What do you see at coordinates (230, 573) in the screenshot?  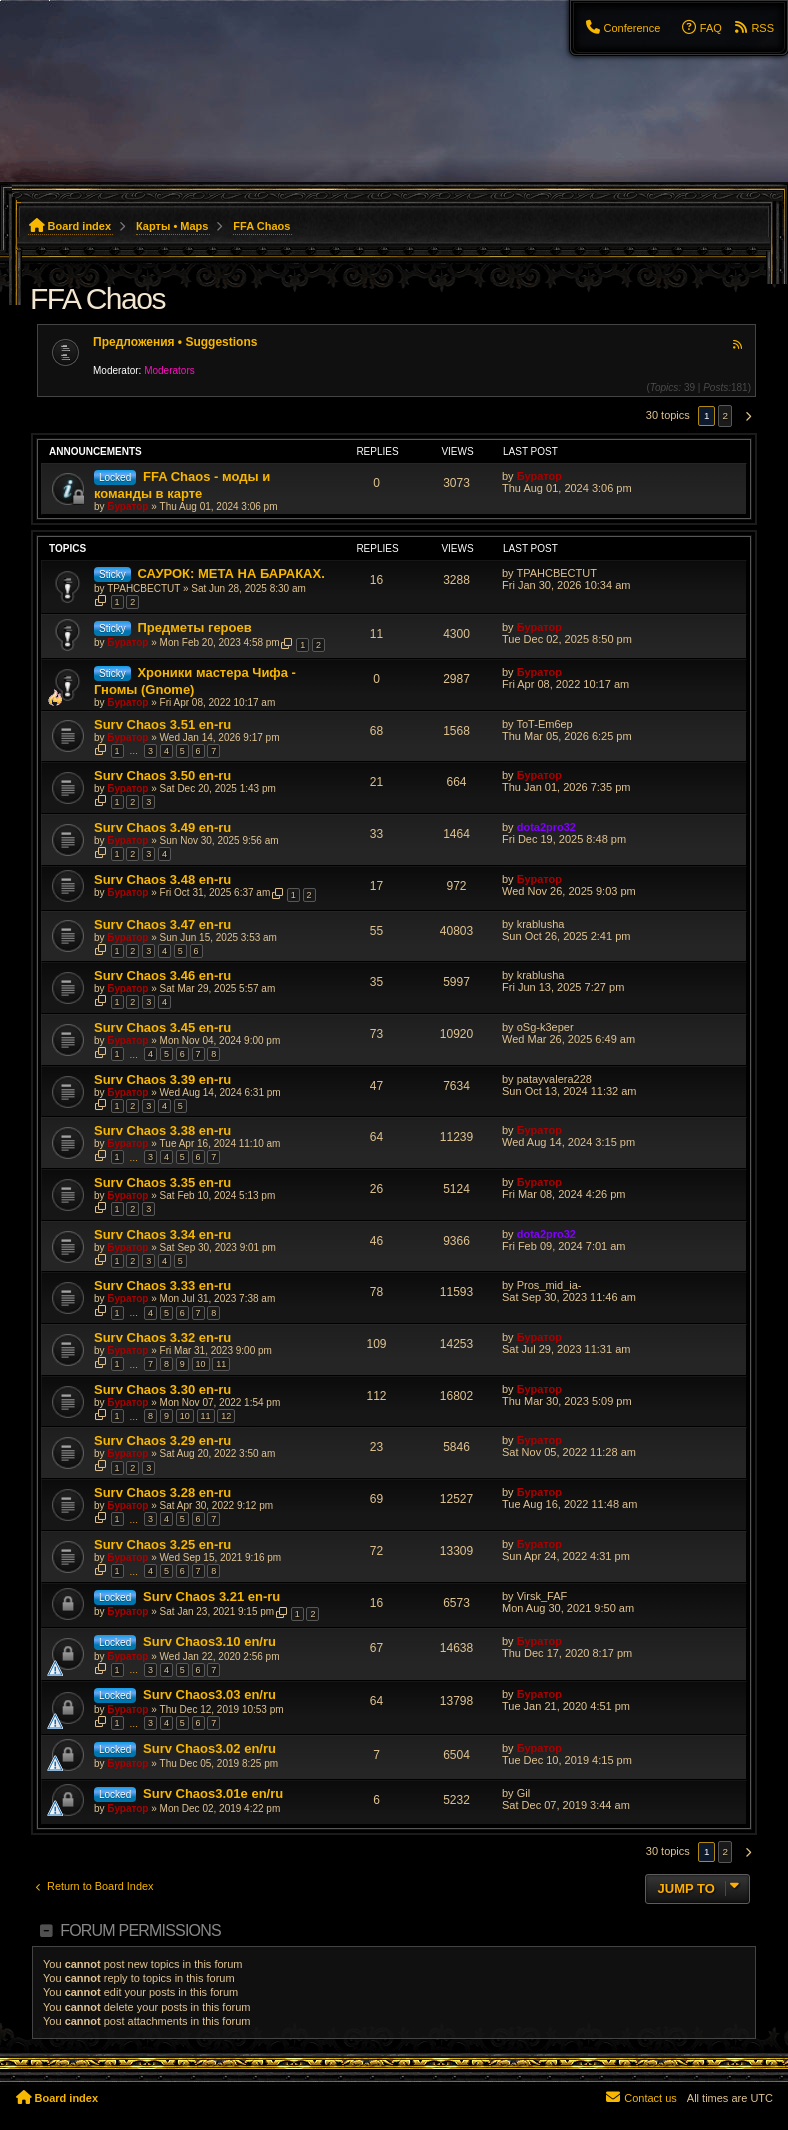 I see `САУРОК: МЕТА НА БАРАКАХ.` at bounding box center [230, 573].